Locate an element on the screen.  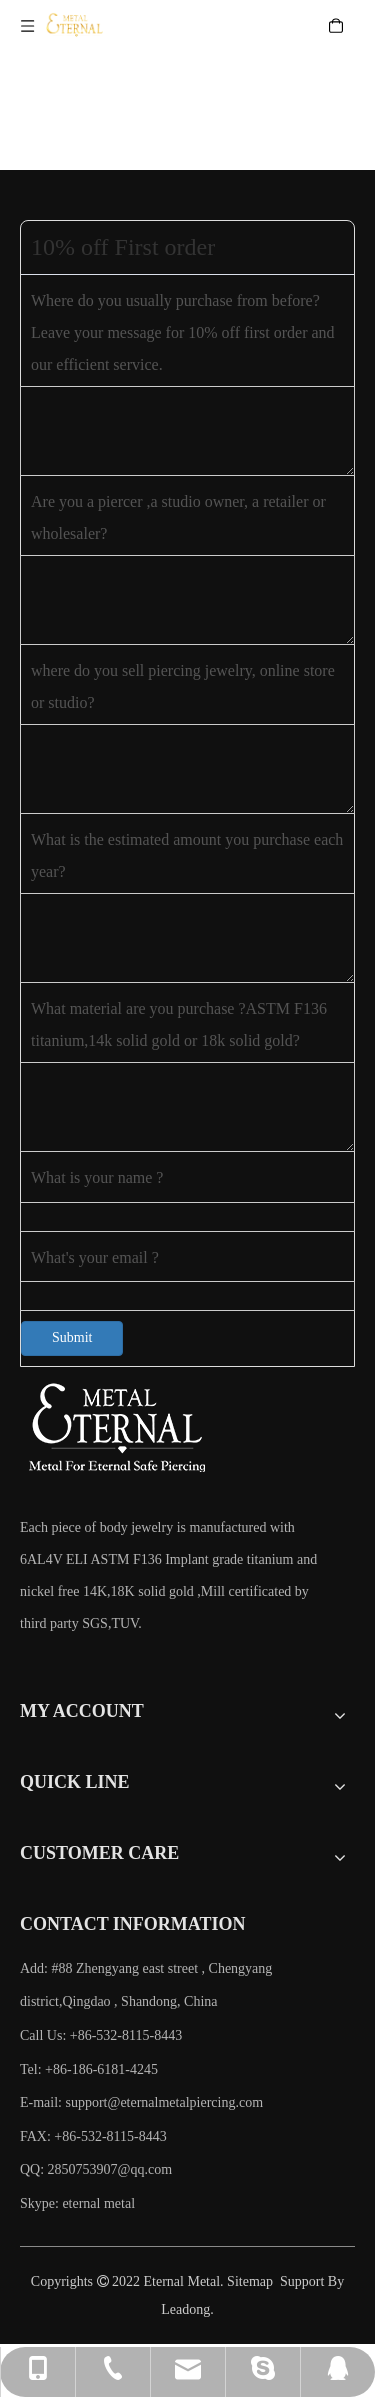
Call Us: +86-532-8115-8443 is located at coordinates (101, 2035).